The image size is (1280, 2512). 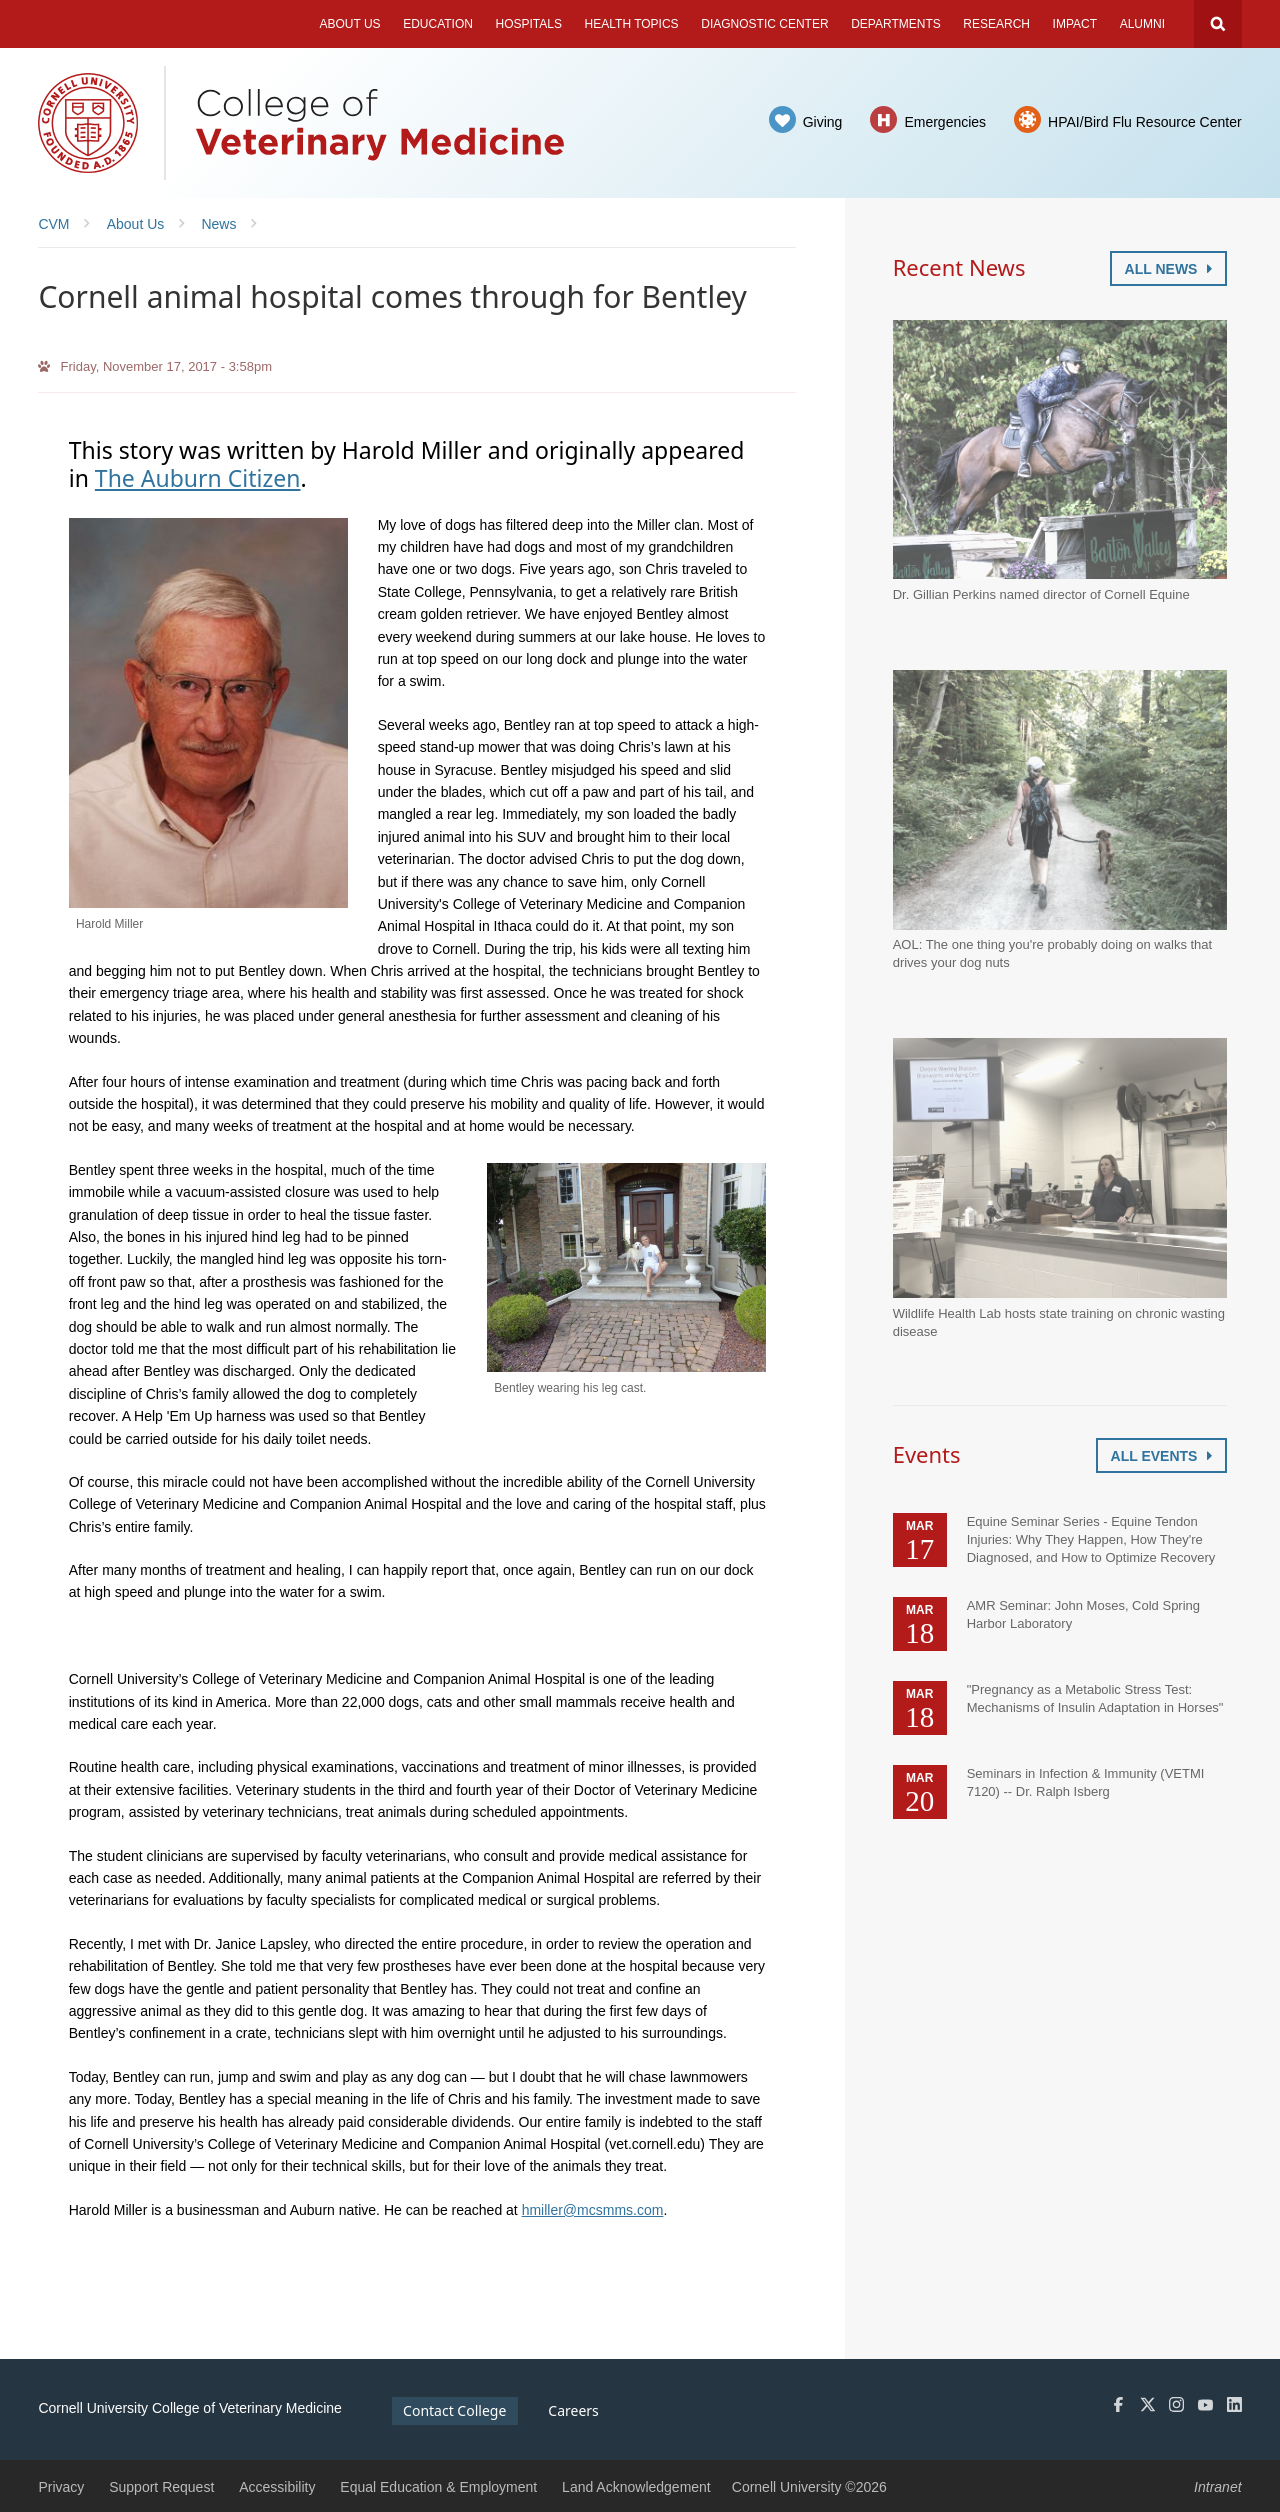 What do you see at coordinates (198, 478) in the screenshot?
I see `The Auburn Citizen` at bounding box center [198, 478].